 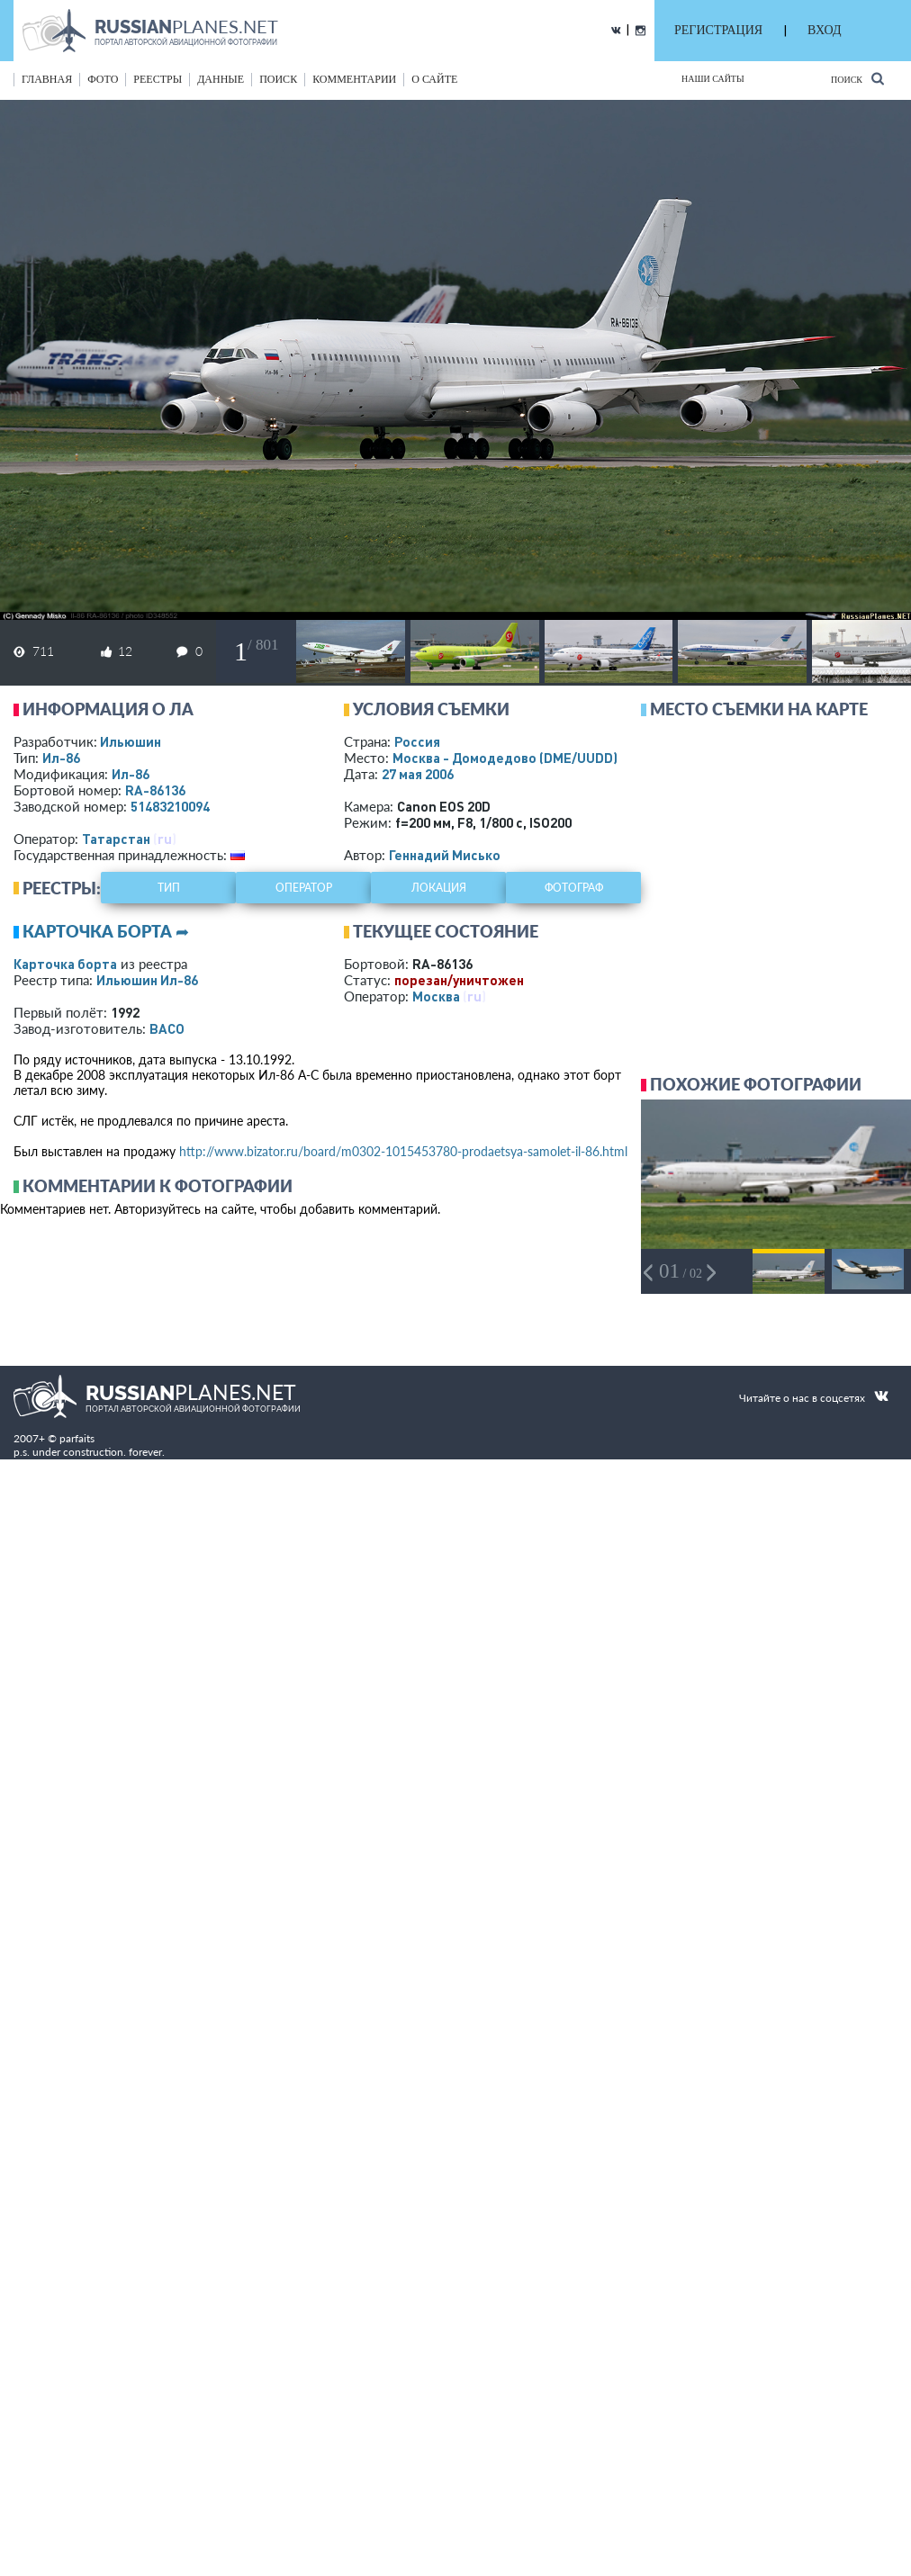 I want to click on реестры, so click(x=157, y=79).